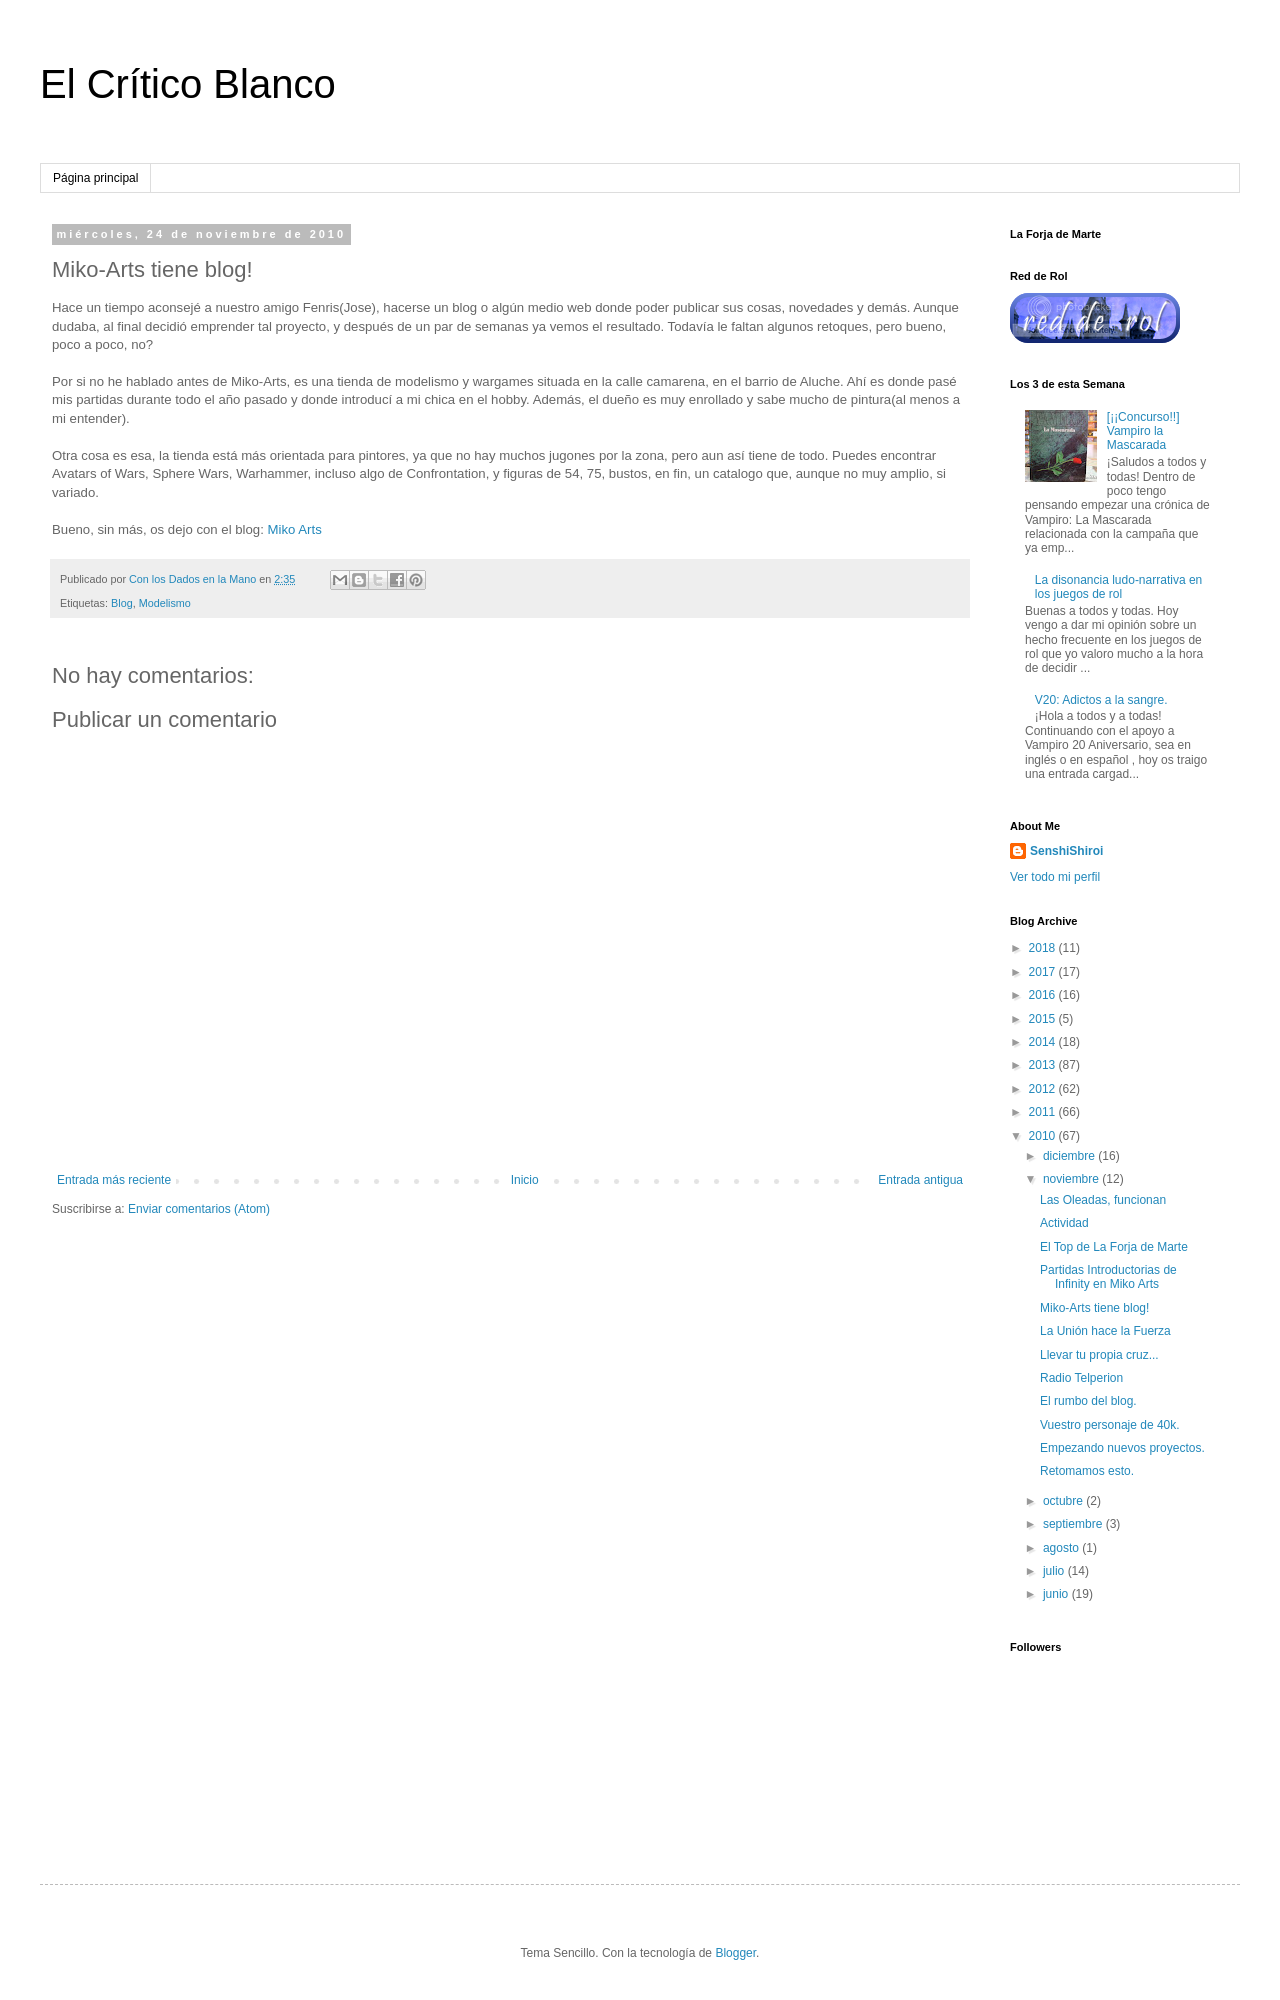 The width and height of the screenshot is (1280, 2000). Describe the element at coordinates (1044, 1042) in the screenshot. I see `2014` at that location.